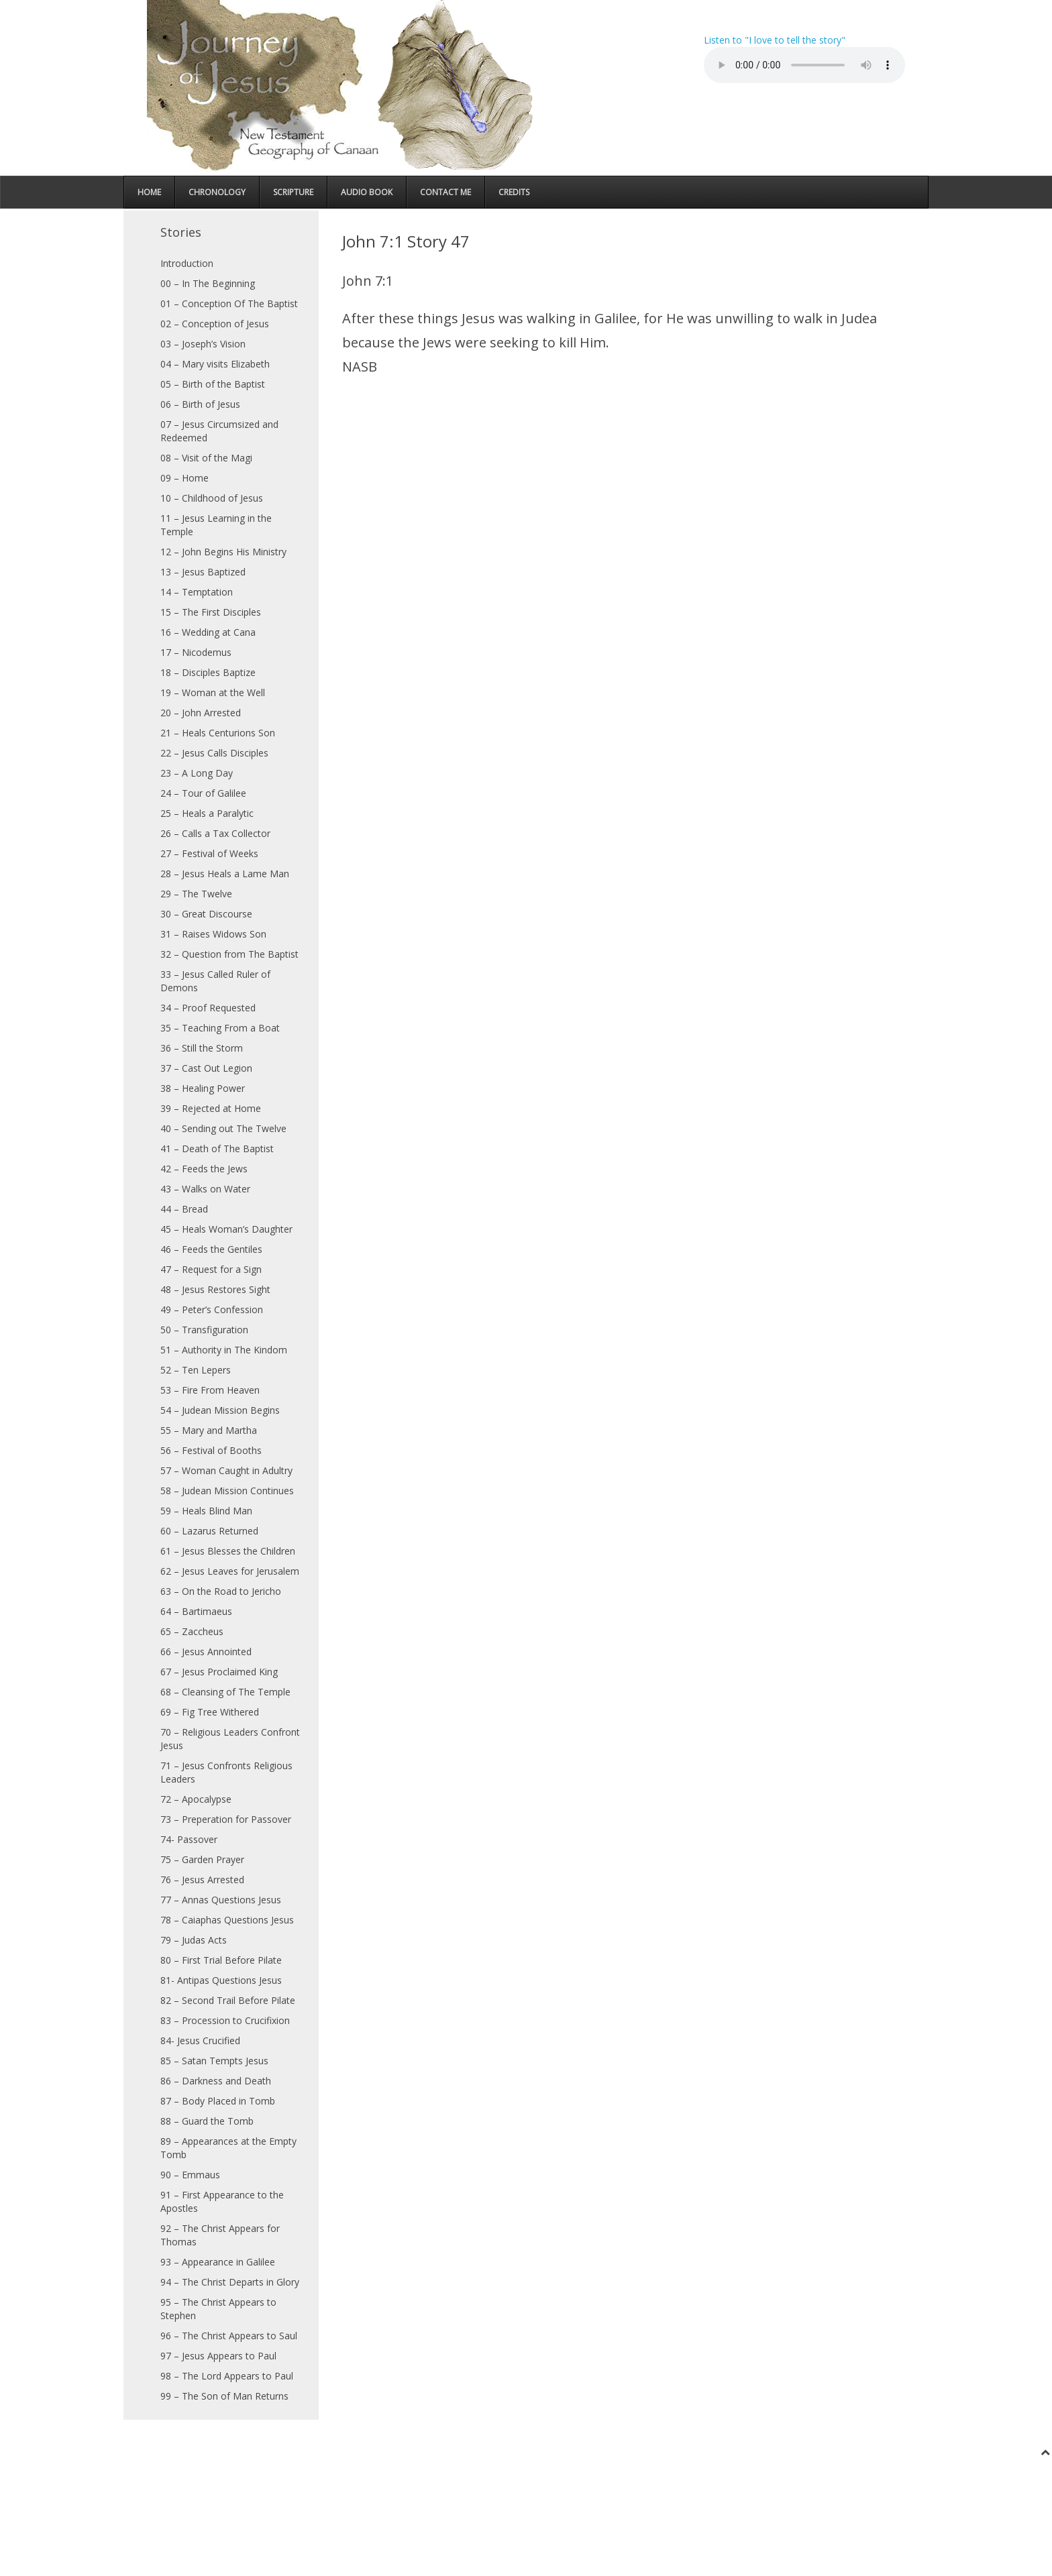 The image size is (1052, 2576). What do you see at coordinates (206, 913) in the screenshot?
I see `30 – Great Discourse` at bounding box center [206, 913].